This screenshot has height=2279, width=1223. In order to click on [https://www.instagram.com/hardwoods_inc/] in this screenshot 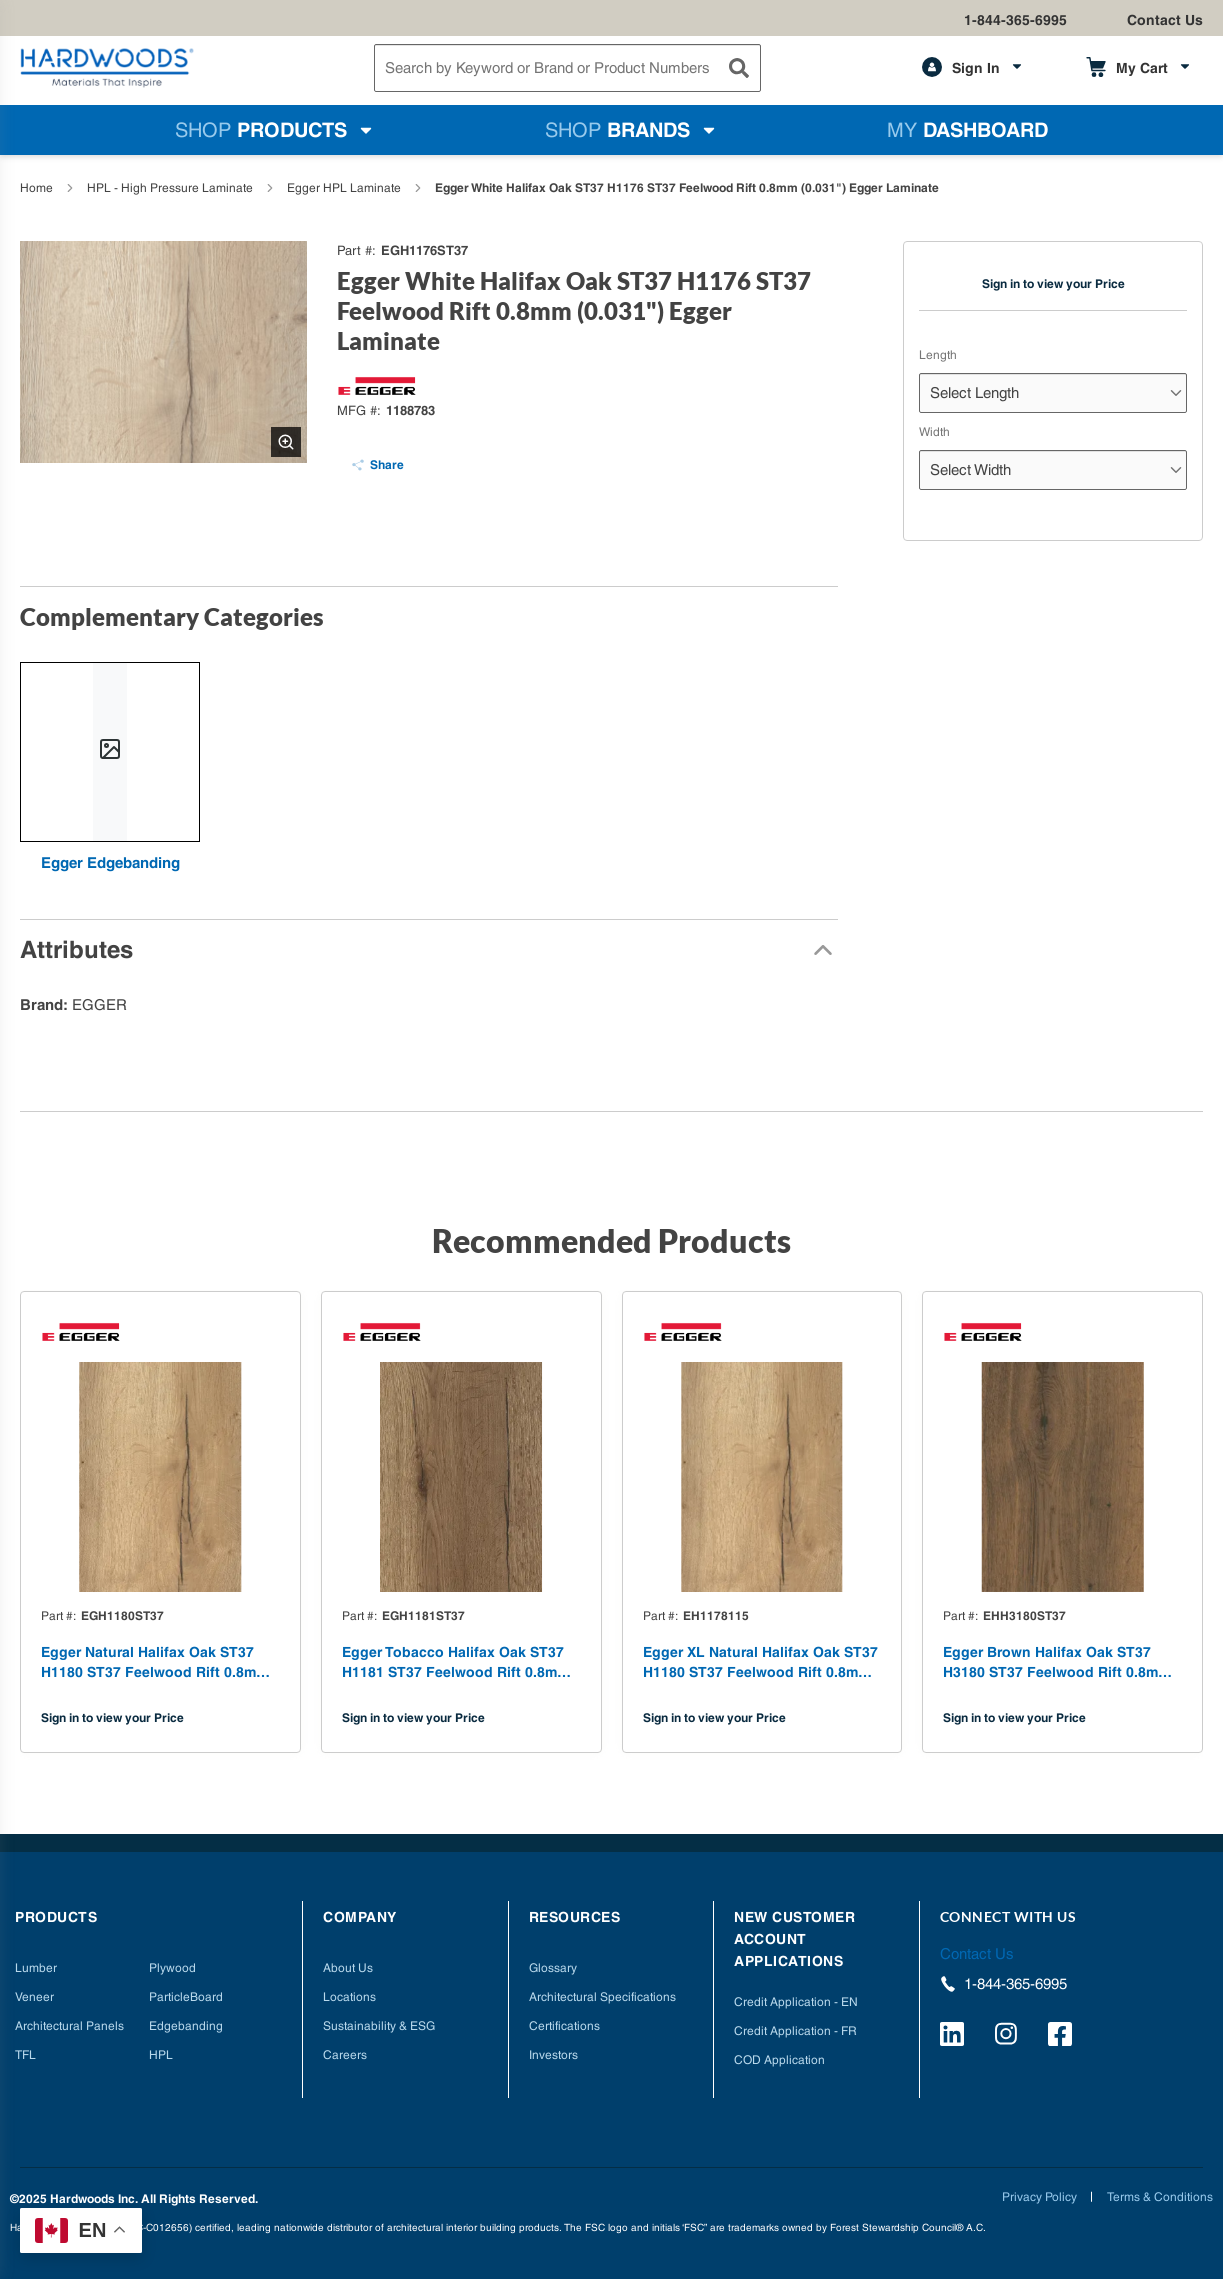, I will do `click(1009, 2037)`.